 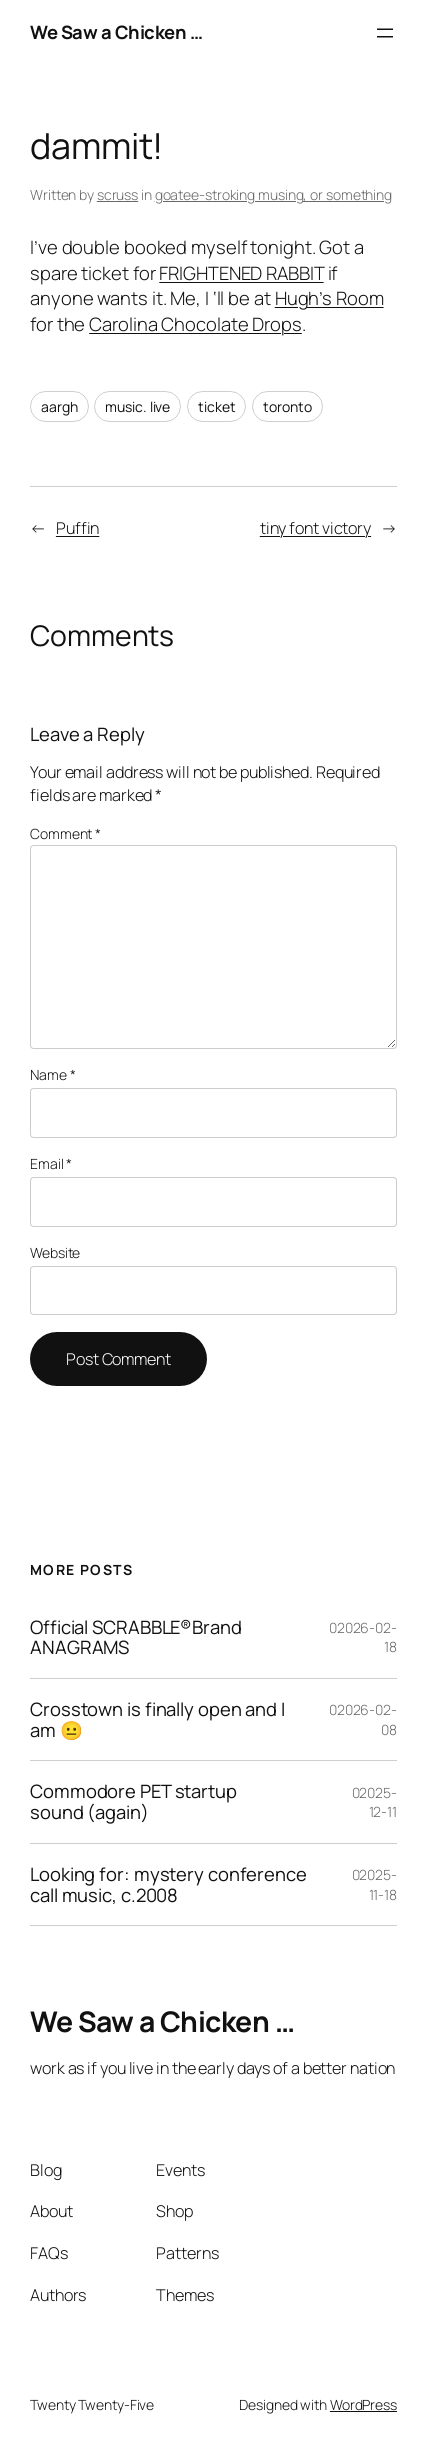 I want to click on 02025-12-11, so click(x=374, y=1802).